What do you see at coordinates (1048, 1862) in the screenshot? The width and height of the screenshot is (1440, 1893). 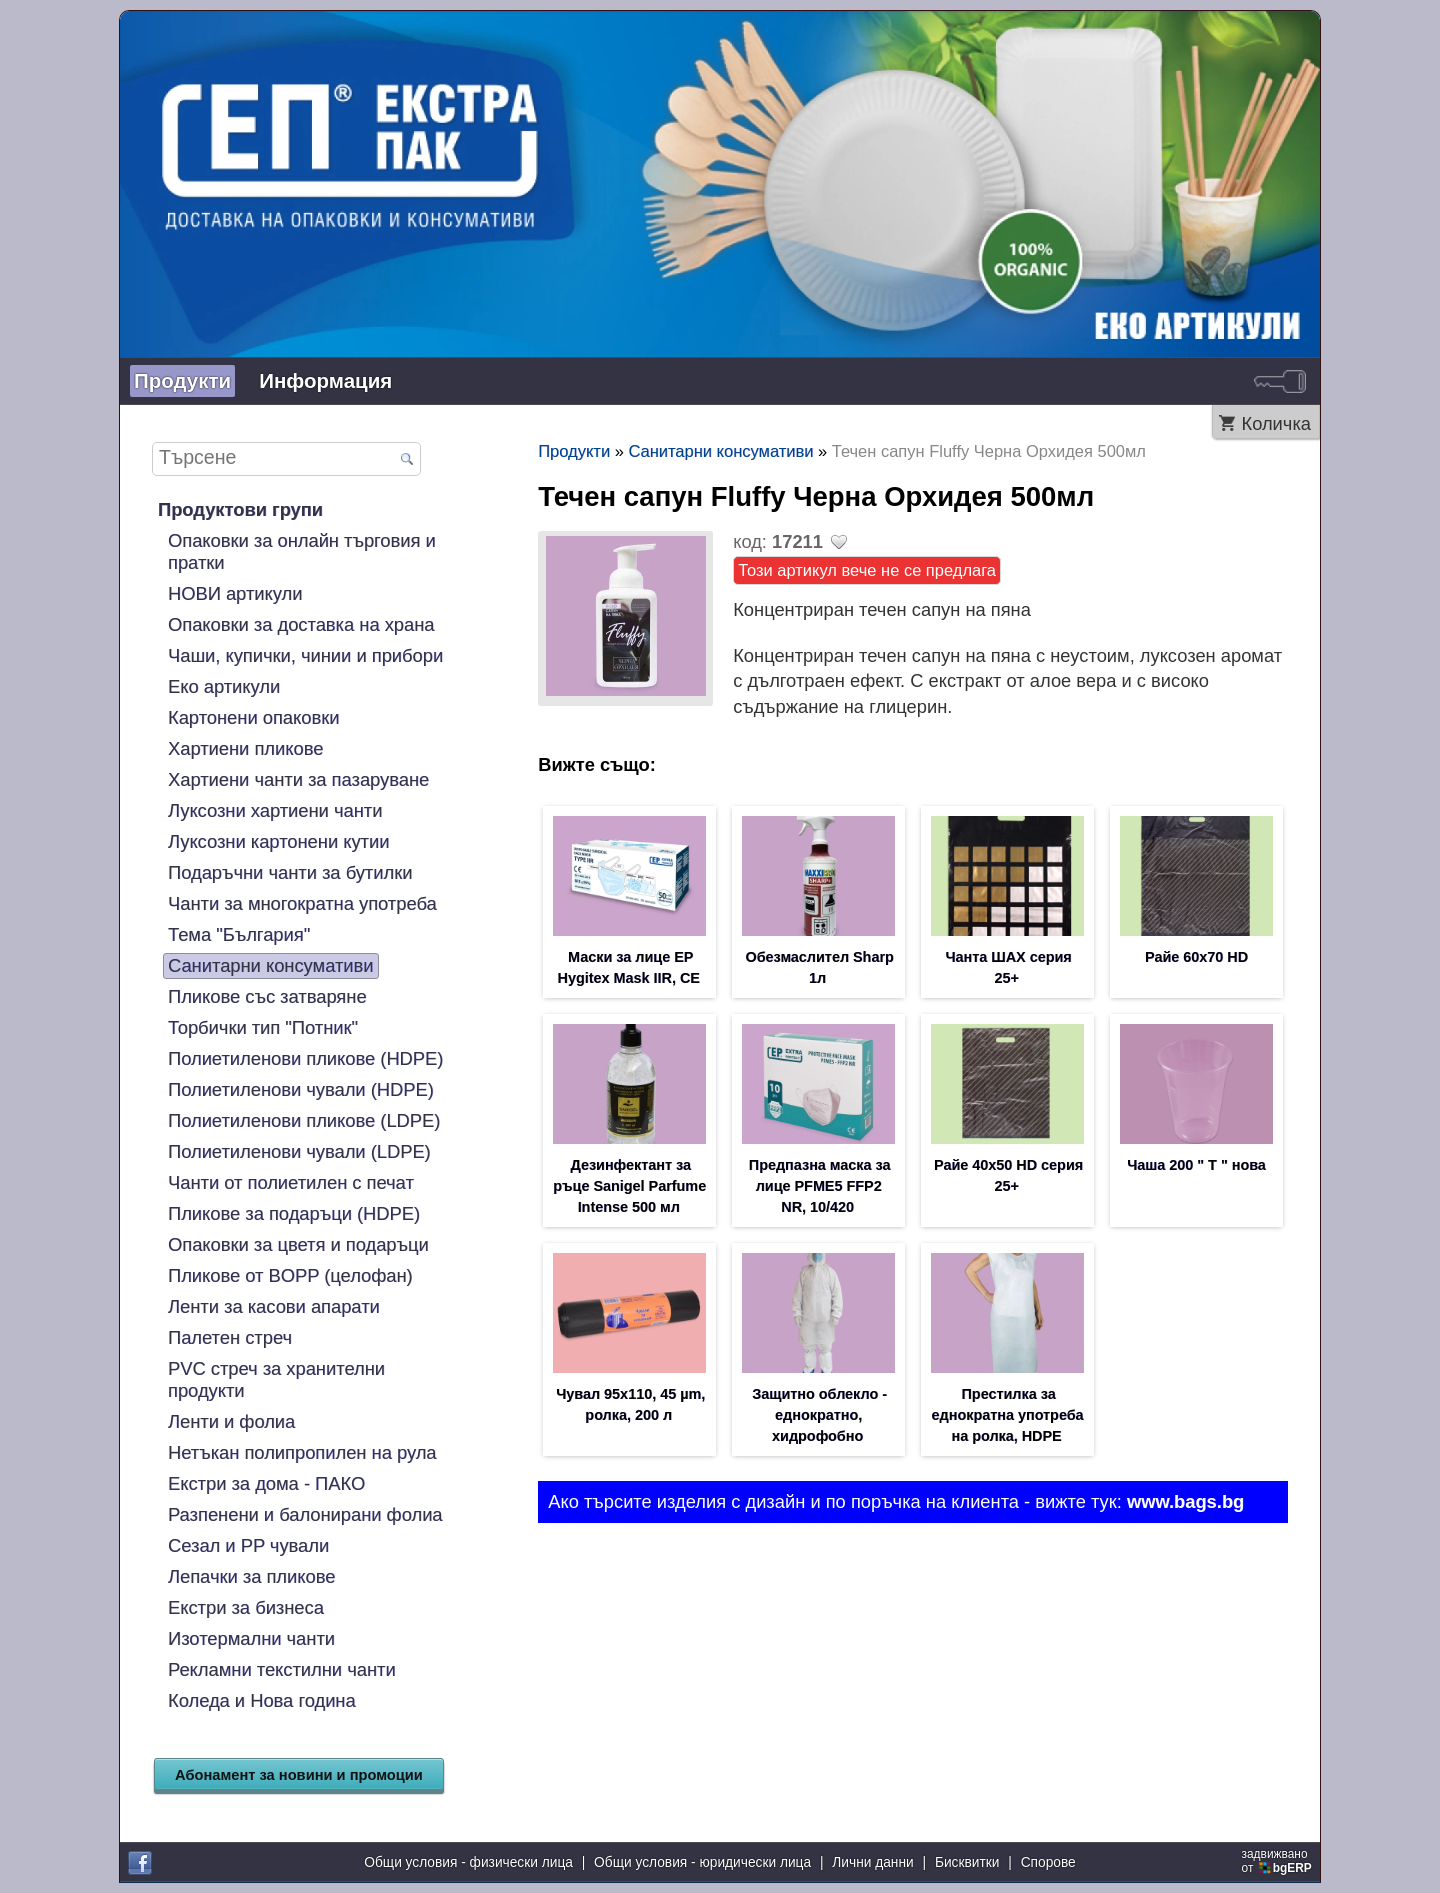 I see `Спорове` at bounding box center [1048, 1862].